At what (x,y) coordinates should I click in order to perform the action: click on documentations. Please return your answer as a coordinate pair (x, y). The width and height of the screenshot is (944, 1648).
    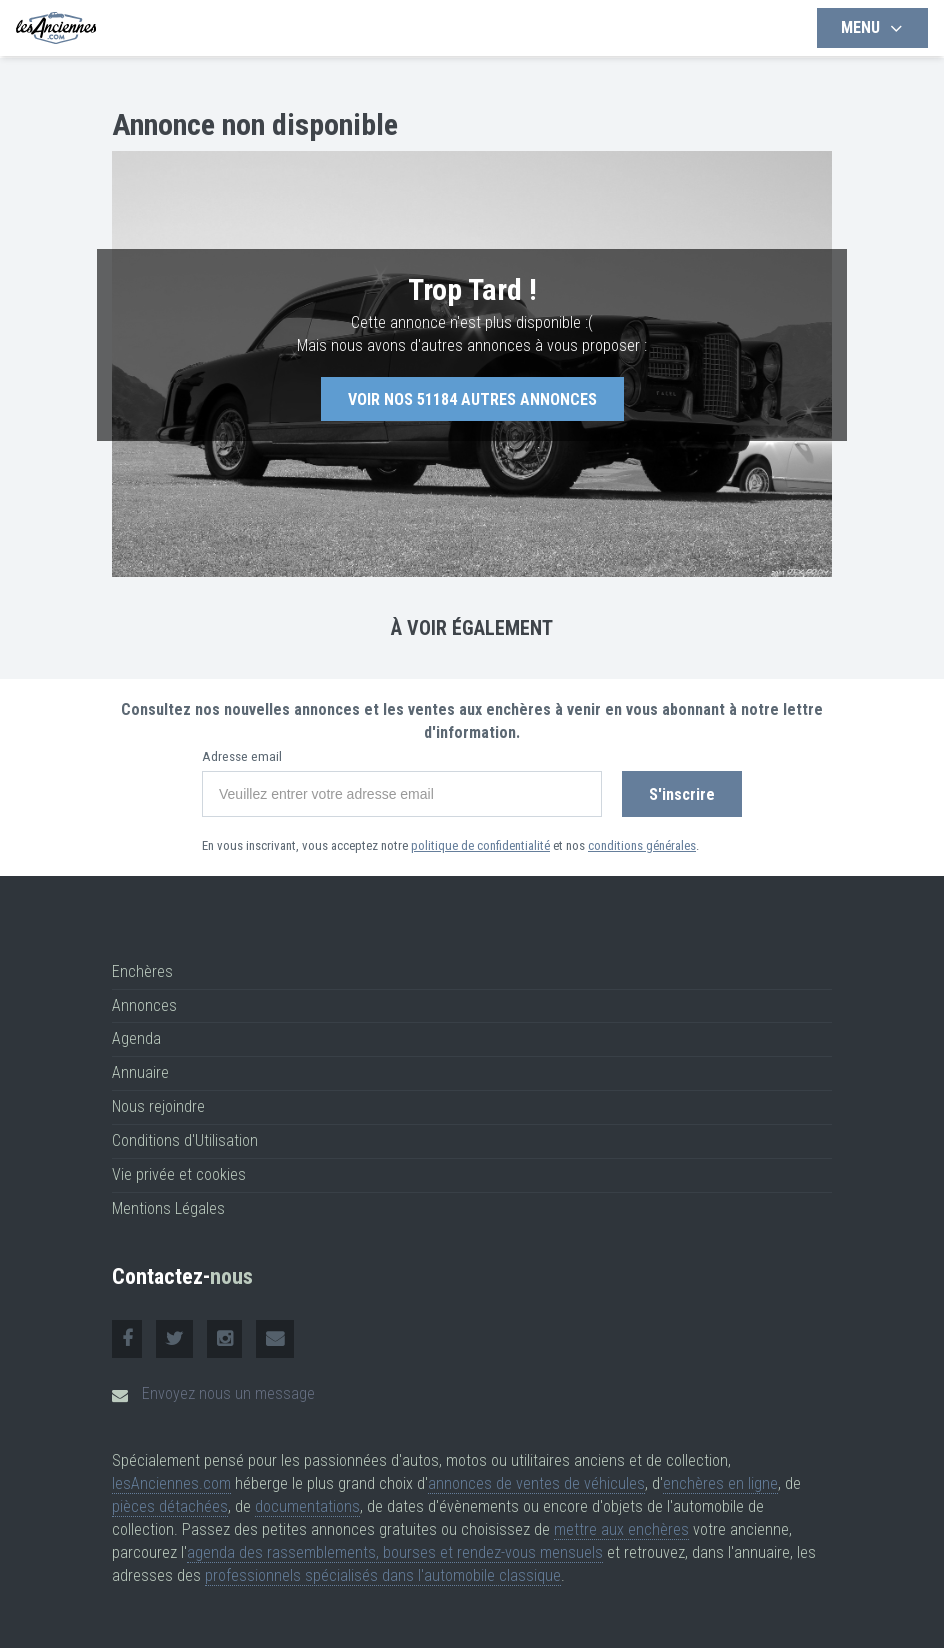
    Looking at the image, I should click on (307, 1506).